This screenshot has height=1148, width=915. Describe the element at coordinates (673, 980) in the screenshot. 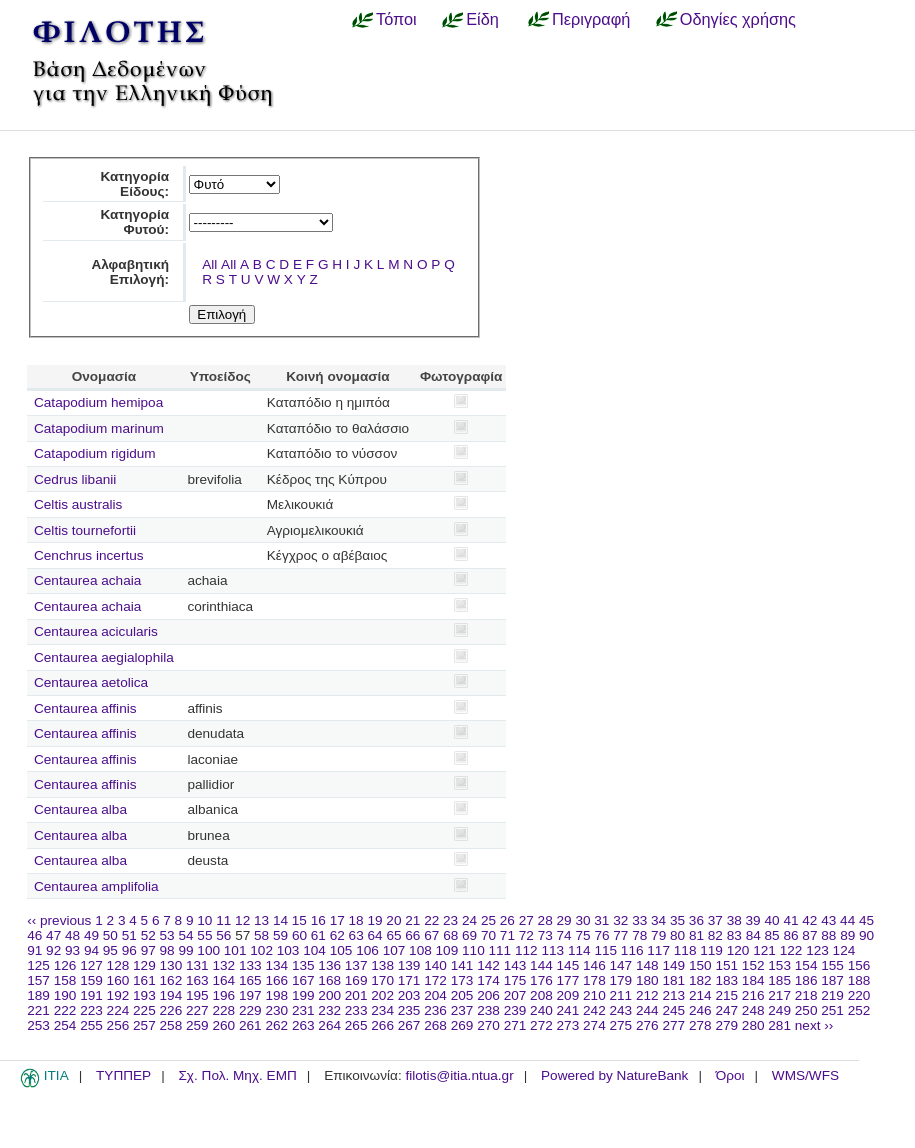

I see `181` at that location.